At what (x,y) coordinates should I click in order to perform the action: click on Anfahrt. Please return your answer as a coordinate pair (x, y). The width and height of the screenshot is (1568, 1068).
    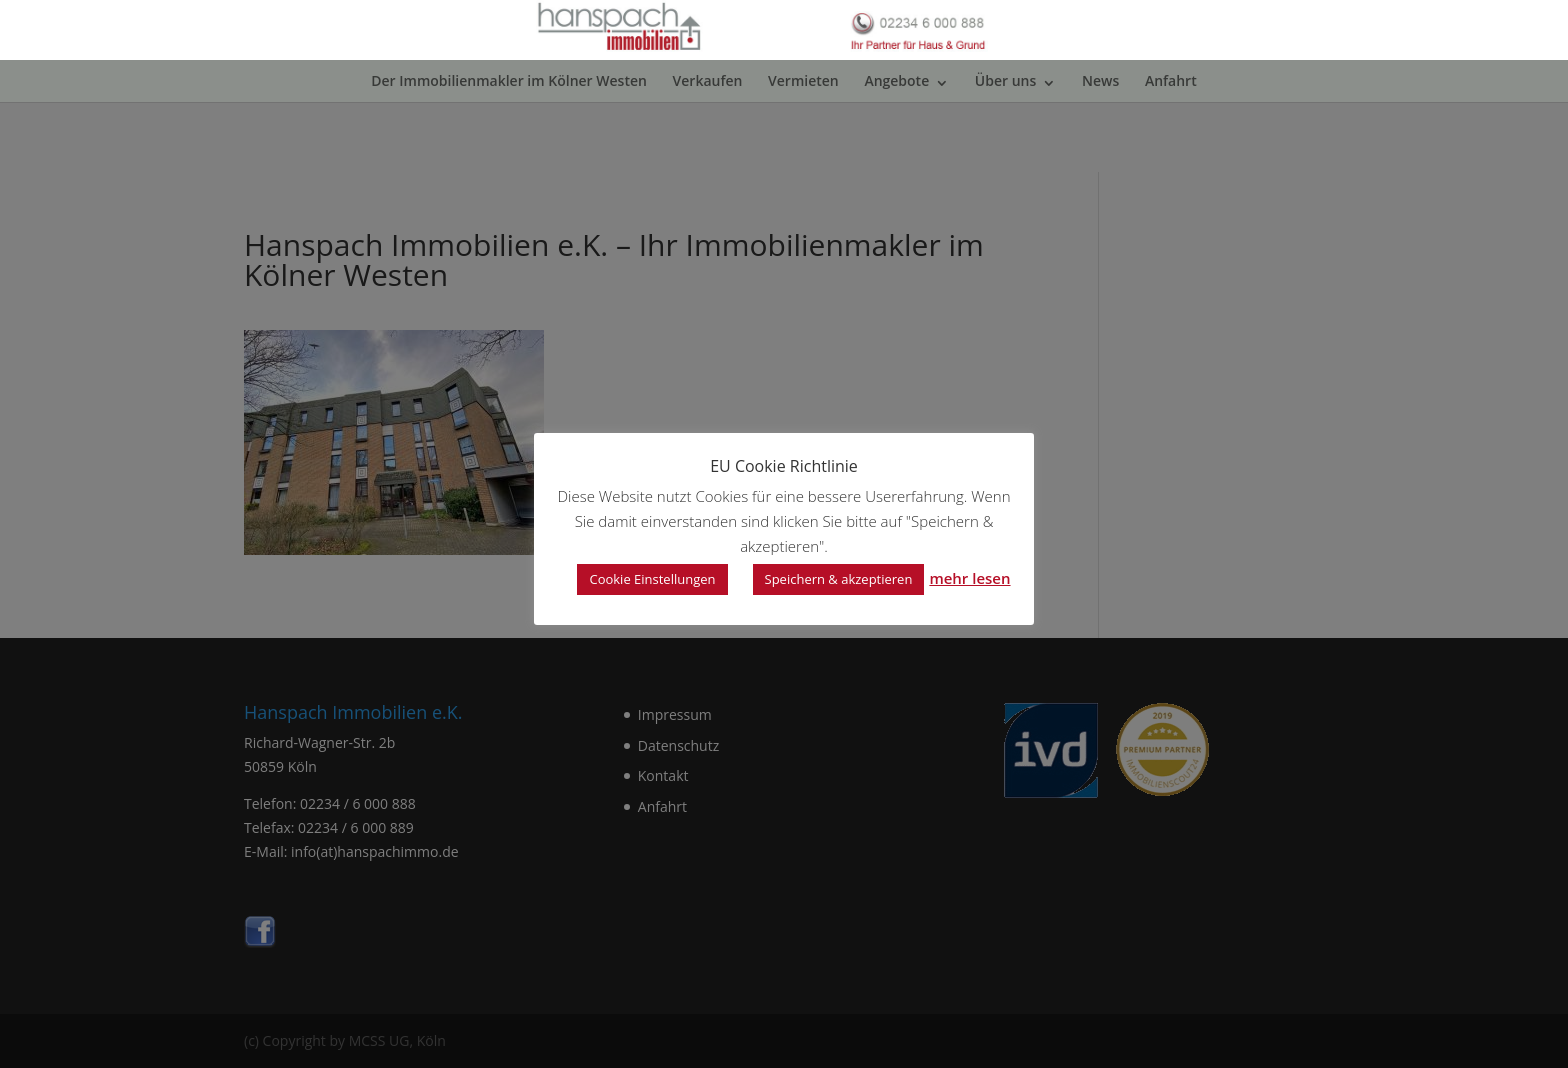
    Looking at the image, I should click on (1171, 150).